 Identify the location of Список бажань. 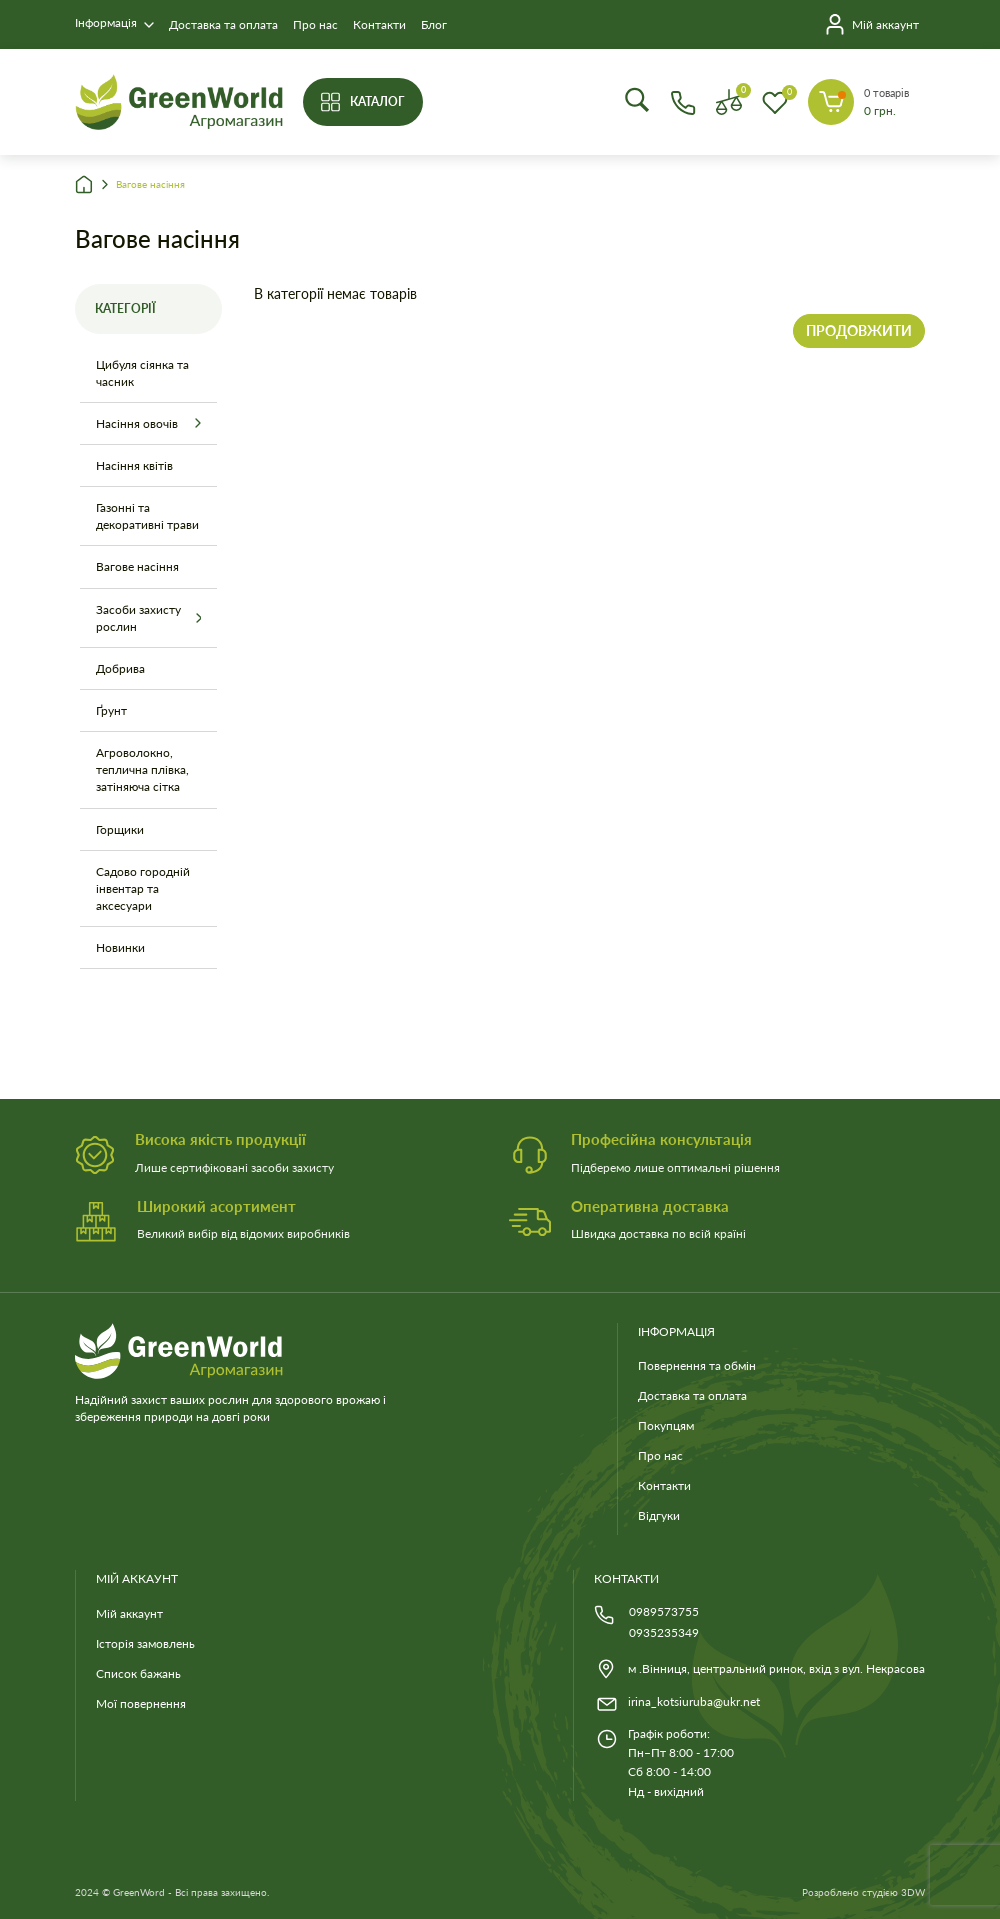
(138, 1673).